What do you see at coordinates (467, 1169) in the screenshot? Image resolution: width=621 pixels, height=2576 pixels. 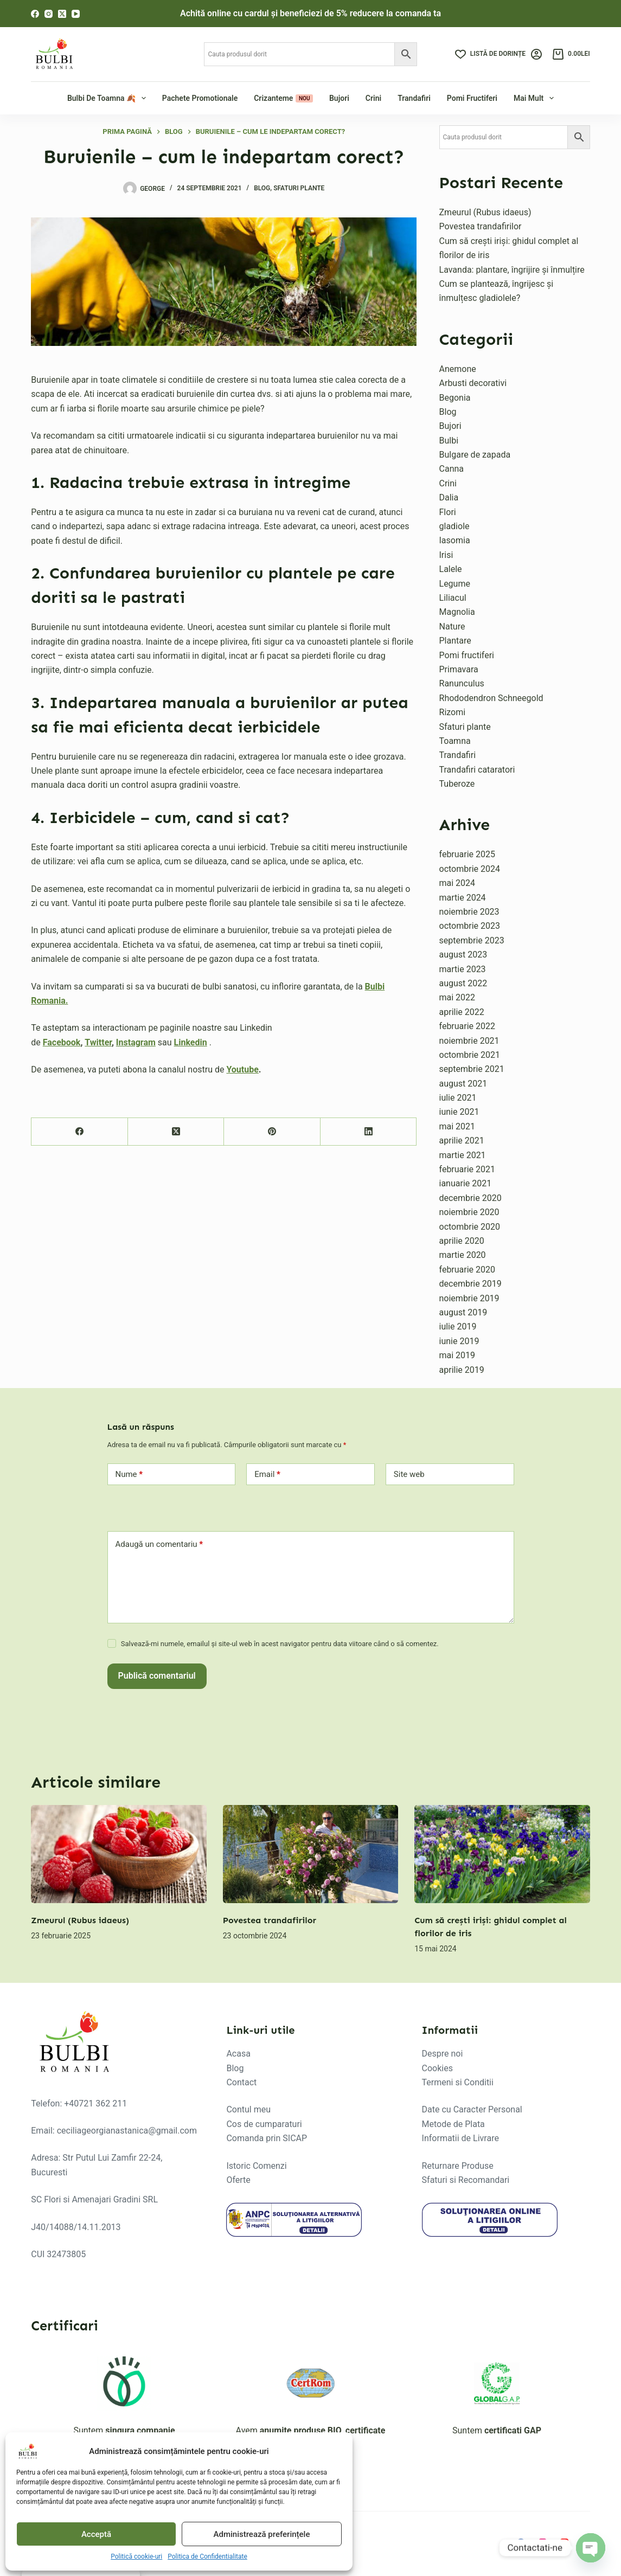 I see `februarie 2021` at bounding box center [467, 1169].